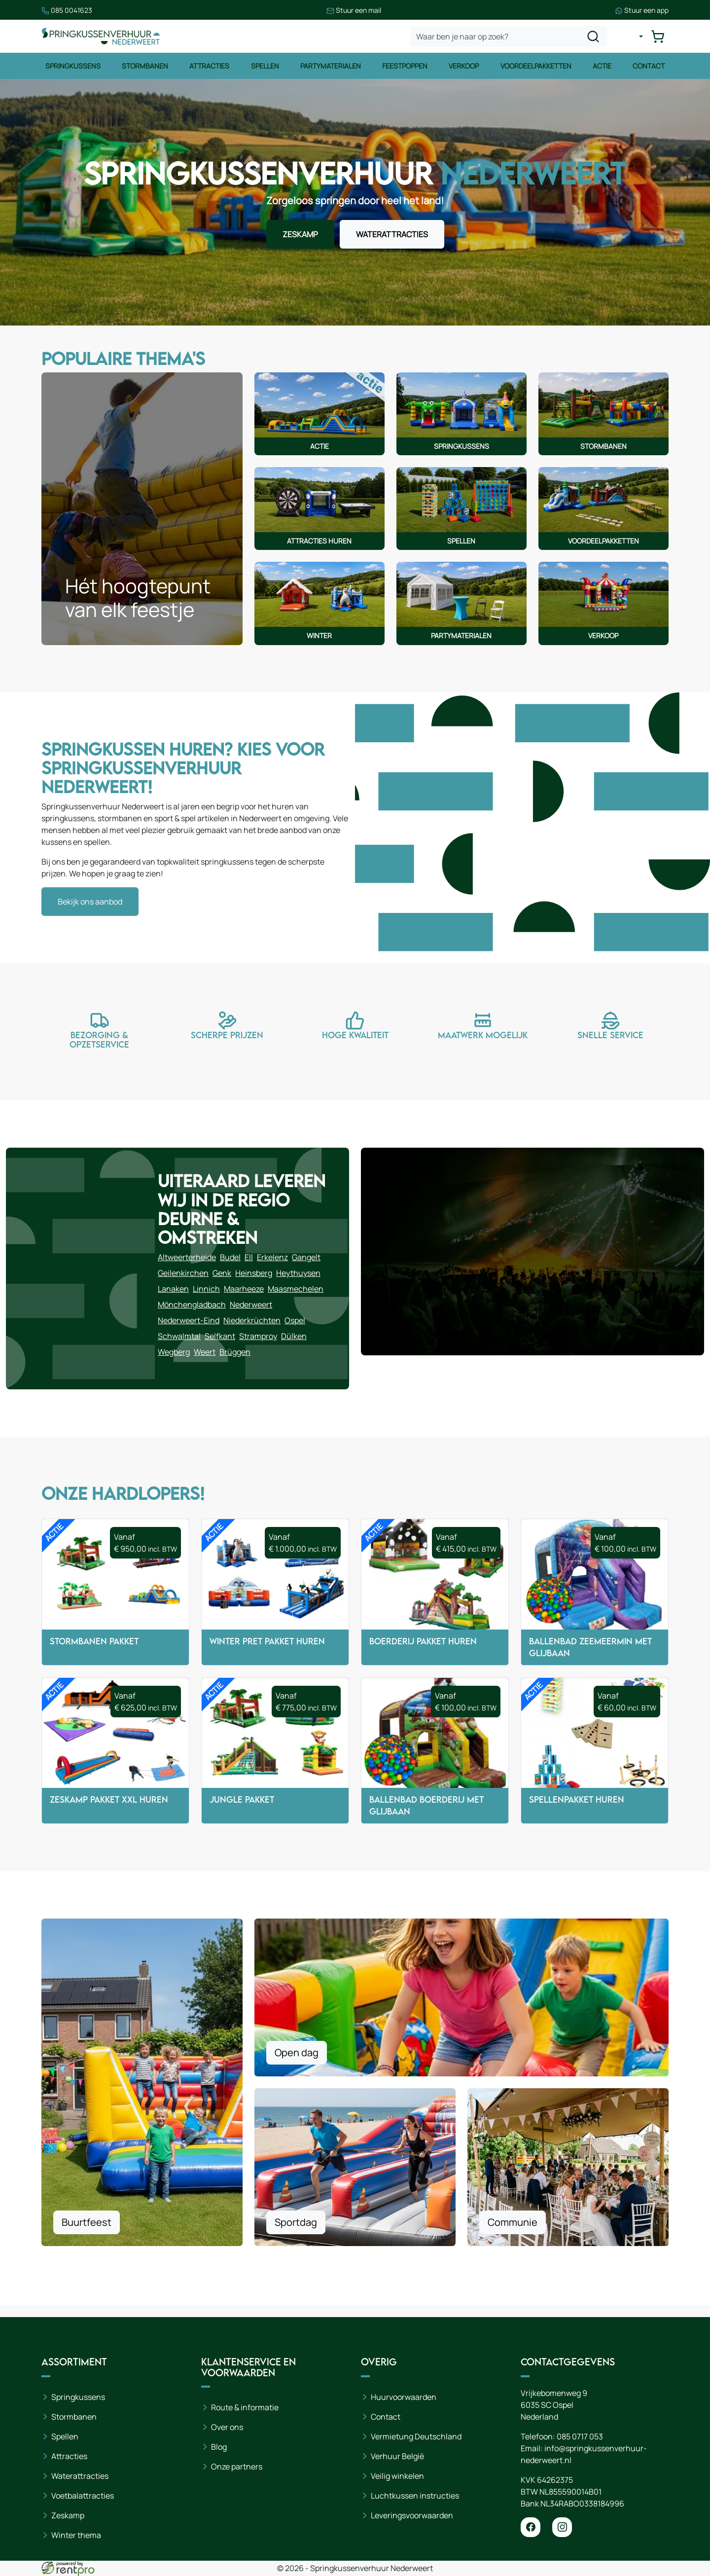 The image size is (710, 2576). I want to click on Mönchengladbach, so click(192, 1304).